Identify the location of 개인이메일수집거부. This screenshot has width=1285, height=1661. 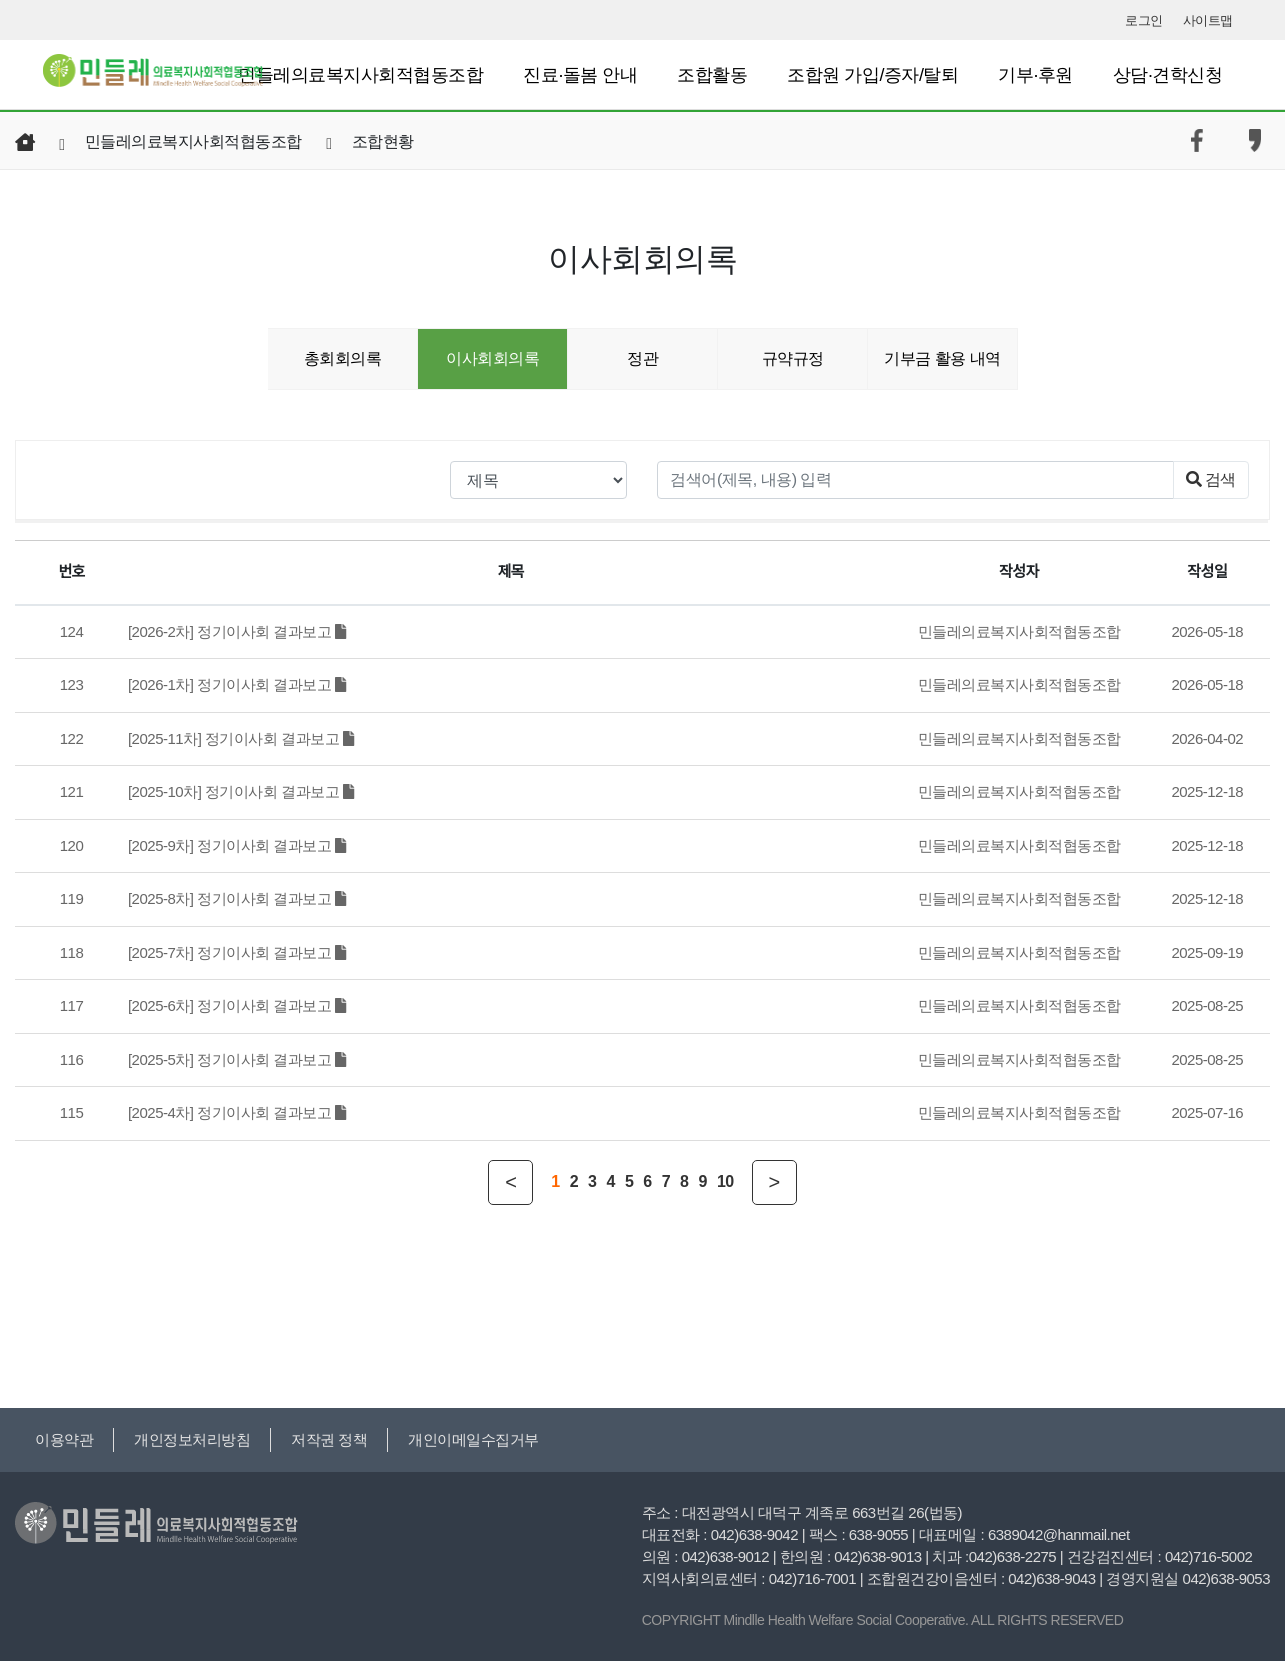
(473, 1439).